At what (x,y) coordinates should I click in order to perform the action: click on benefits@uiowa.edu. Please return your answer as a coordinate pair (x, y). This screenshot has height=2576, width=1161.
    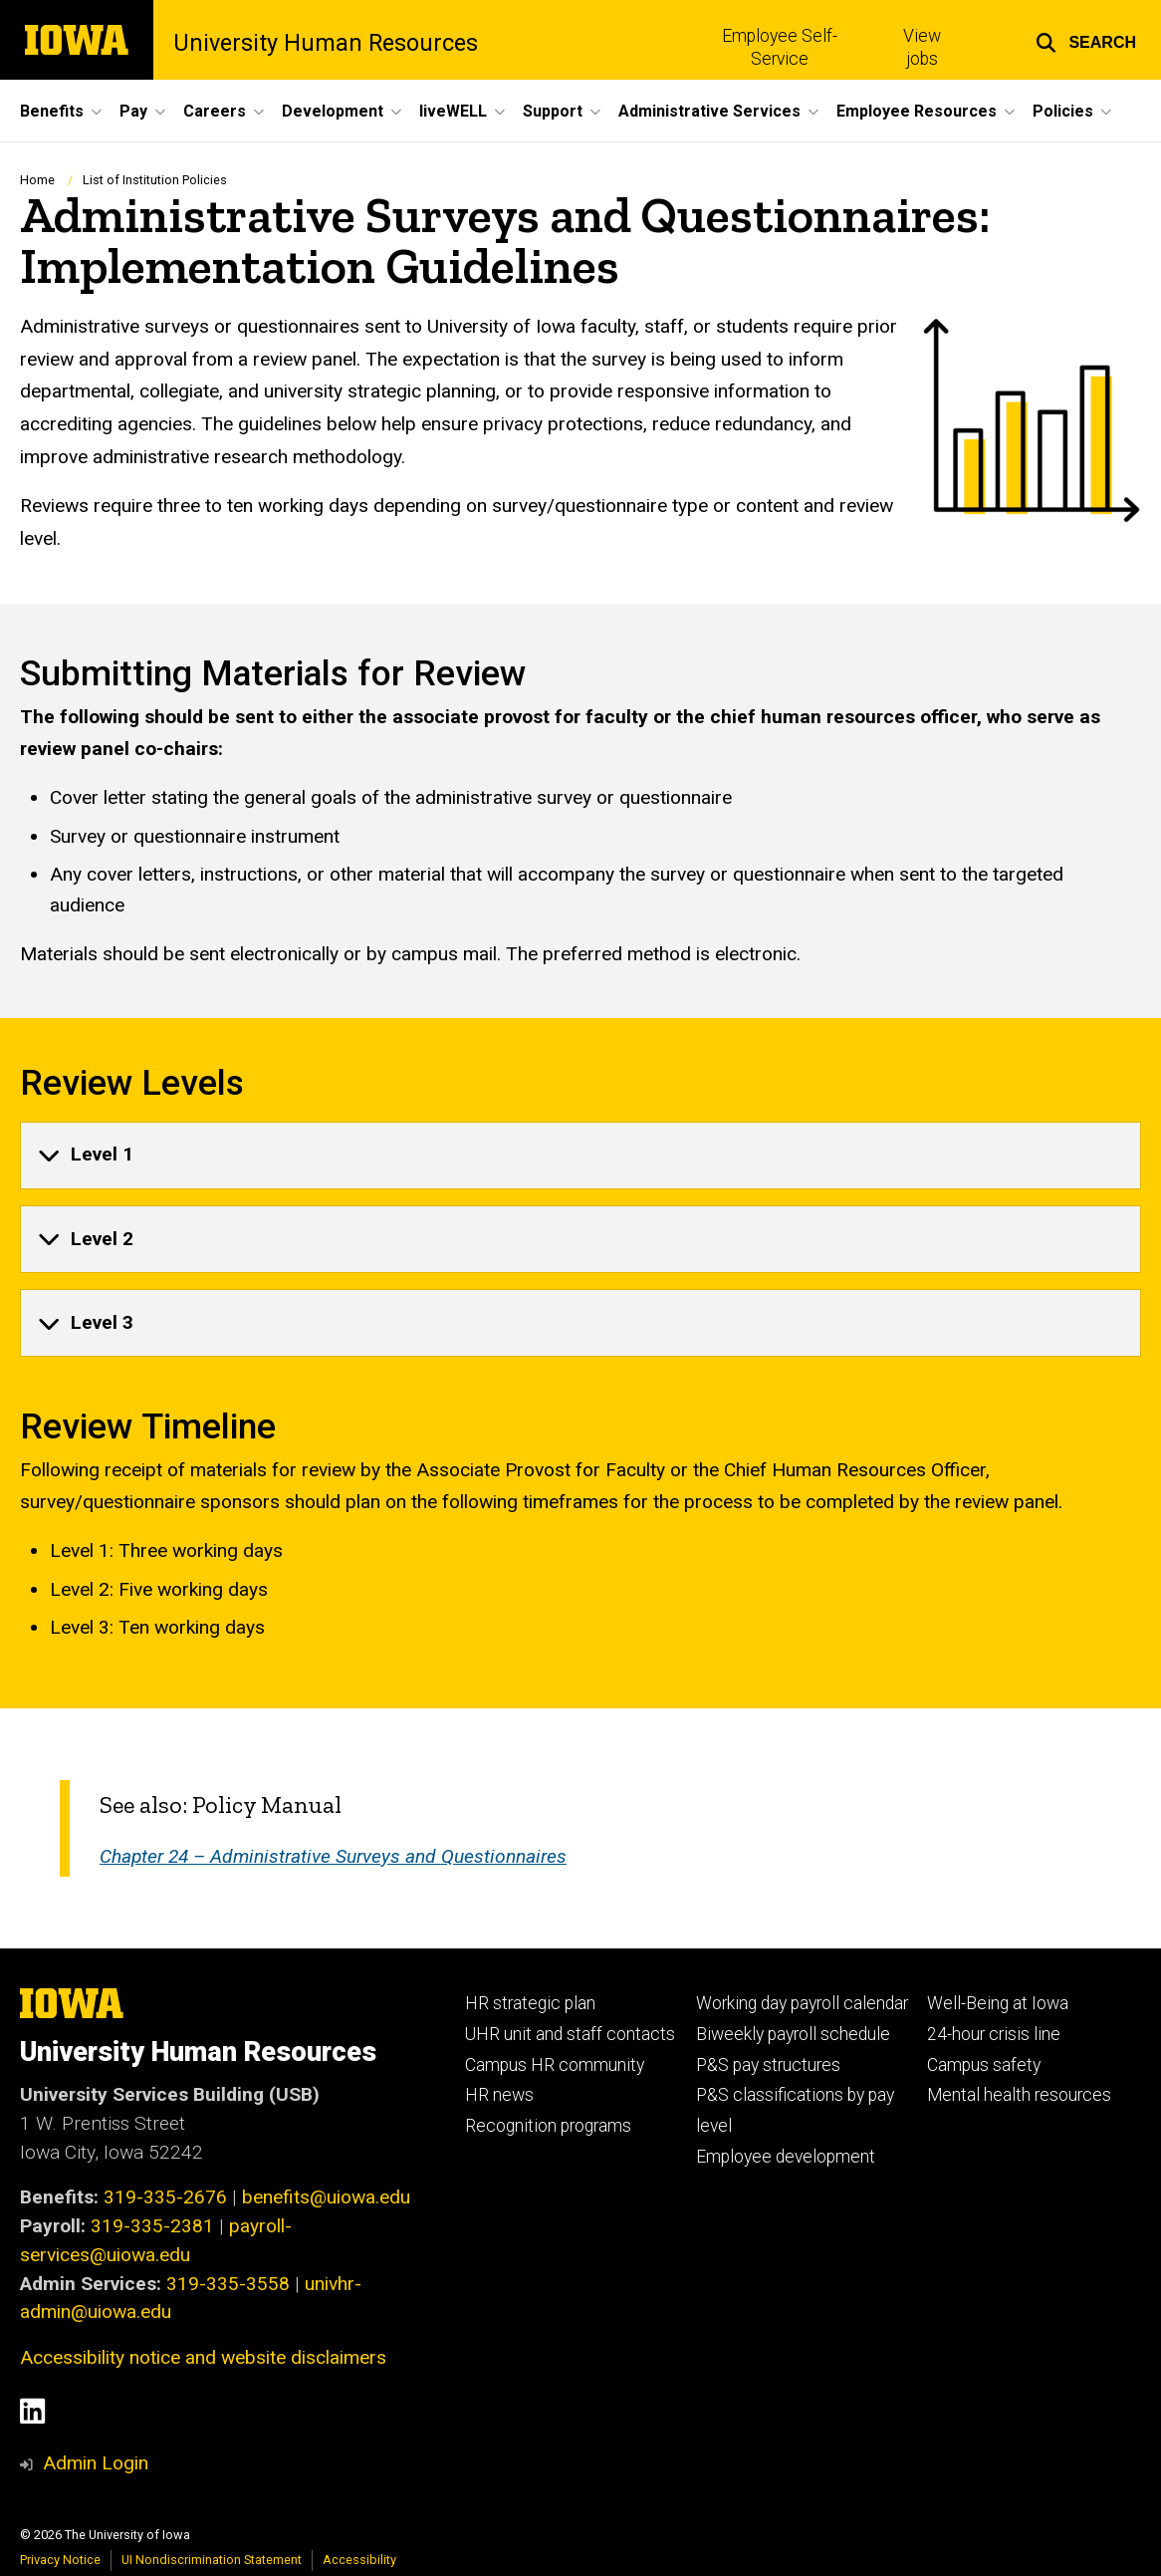
    Looking at the image, I should click on (326, 2197).